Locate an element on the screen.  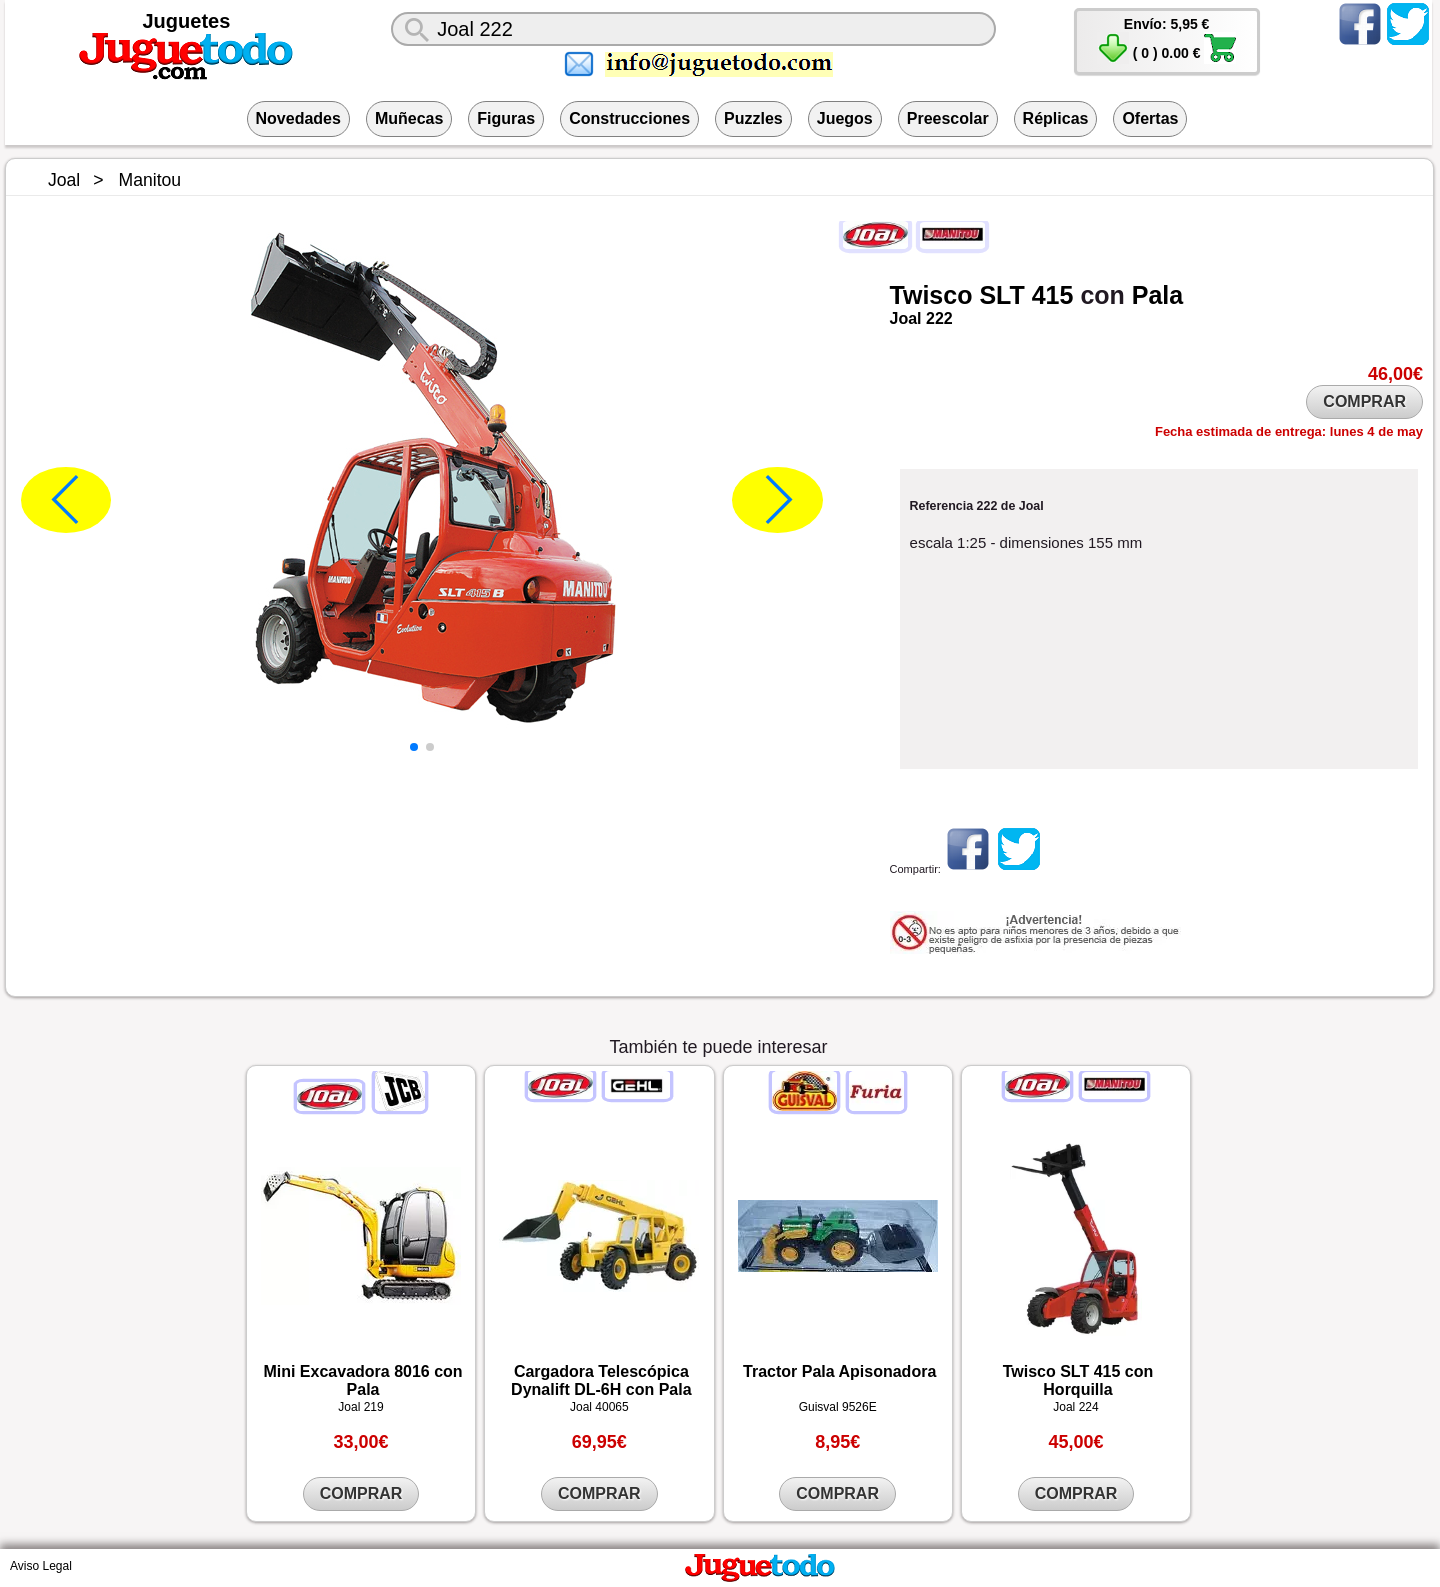
Muñecas is located at coordinates (409, 118).